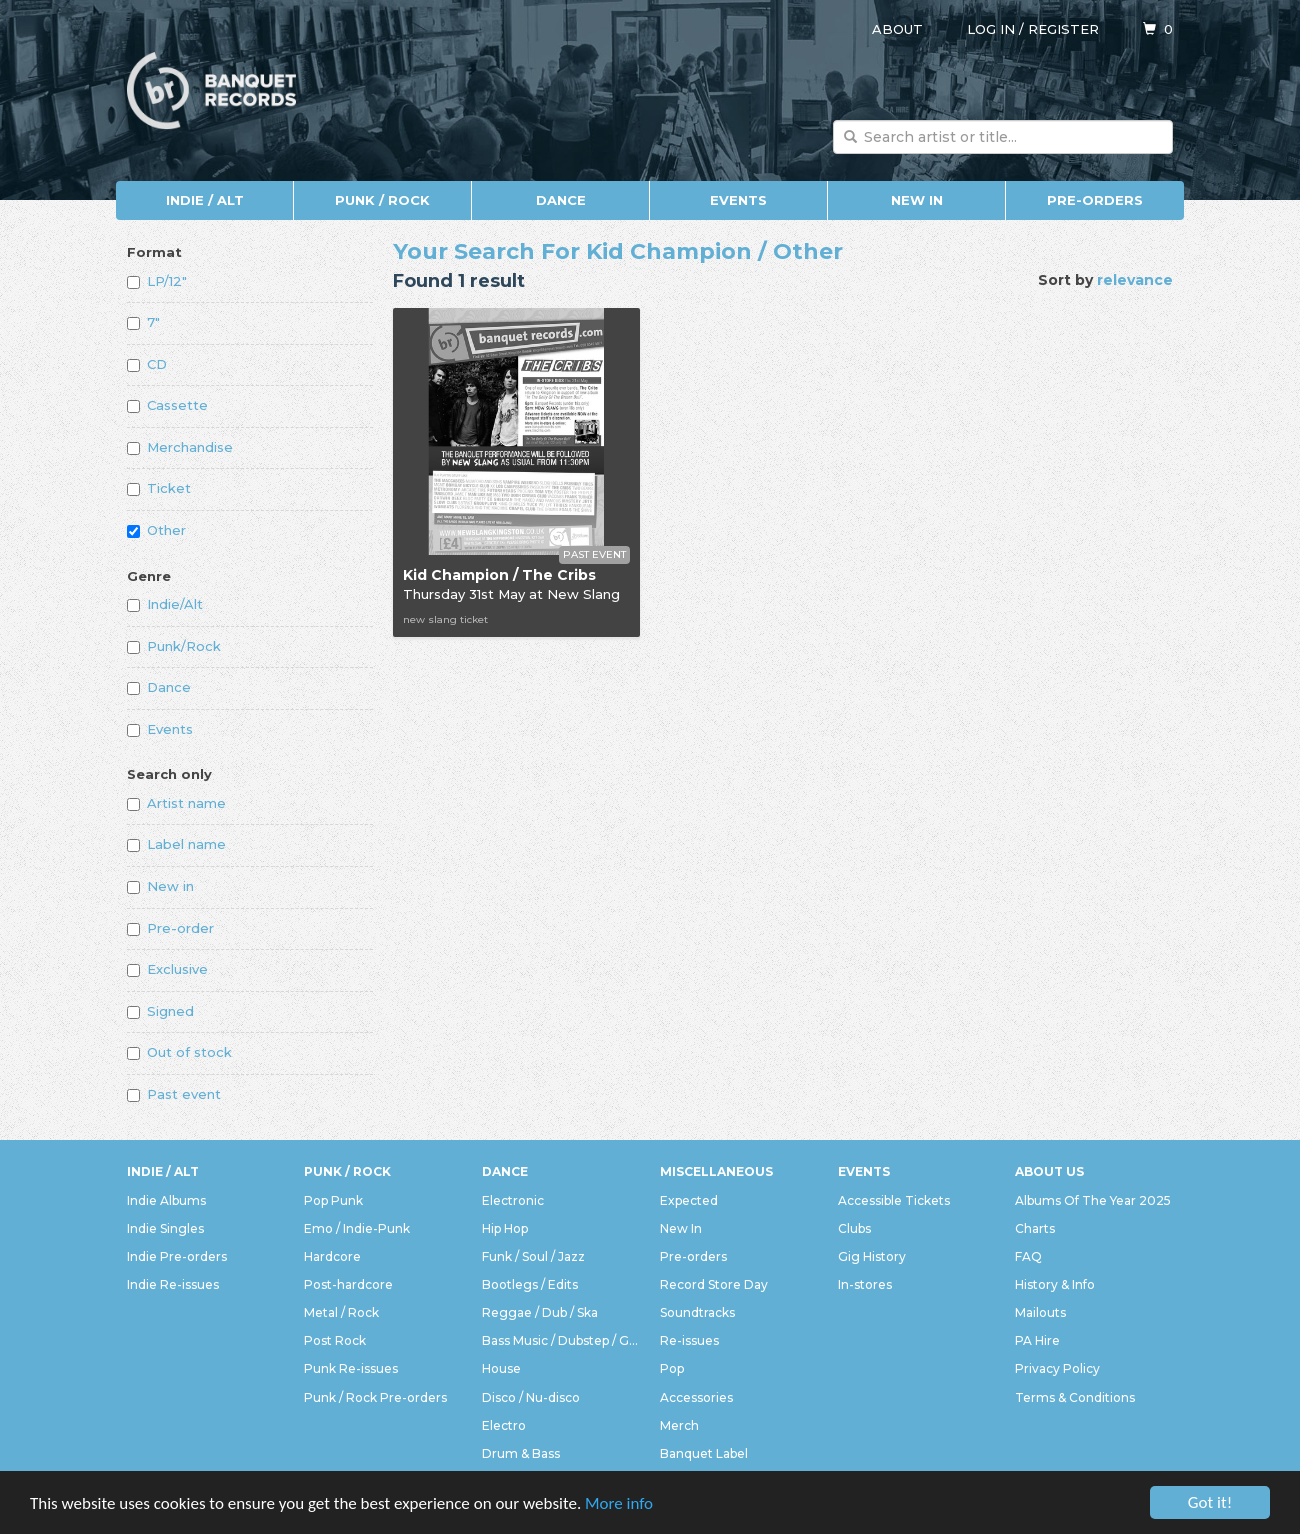  What do you see at coordinates (561, 1340) in the screenshot?
I see `Bass Music / Dubstep / Grime` at bounding box center [561, 1340].